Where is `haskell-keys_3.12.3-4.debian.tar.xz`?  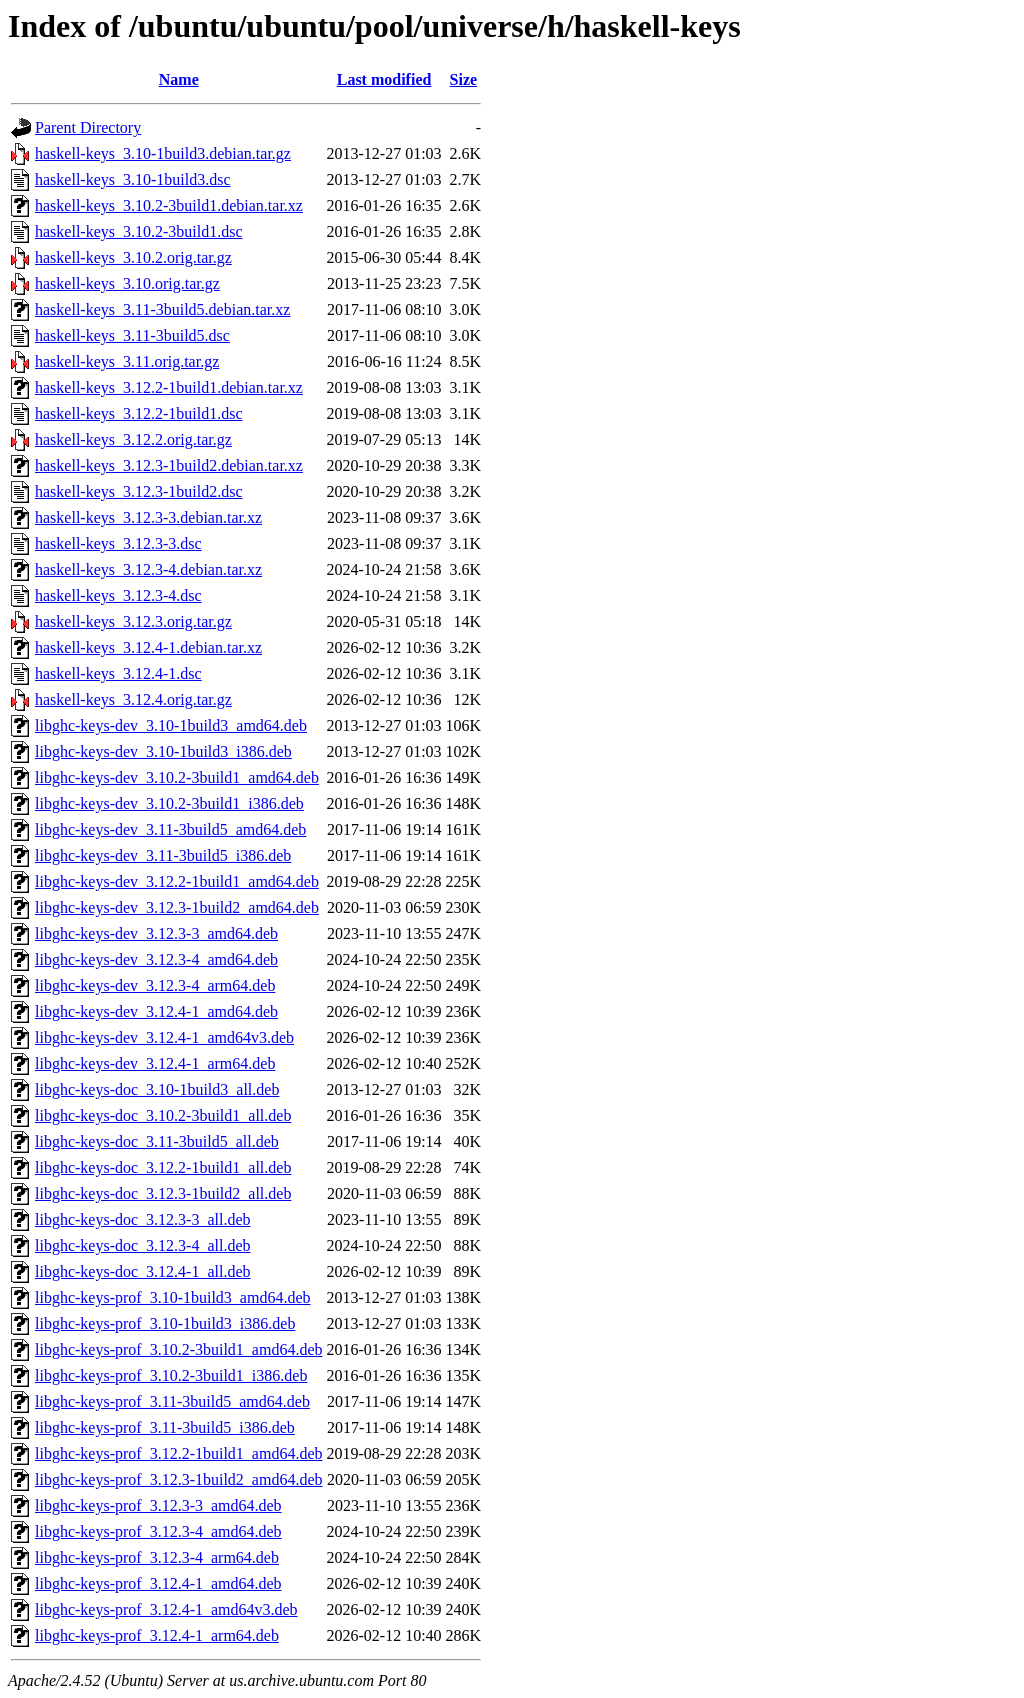
haskell-keys_3.12.3-4.debian.tar.xz is located at coordinates (148, 569).